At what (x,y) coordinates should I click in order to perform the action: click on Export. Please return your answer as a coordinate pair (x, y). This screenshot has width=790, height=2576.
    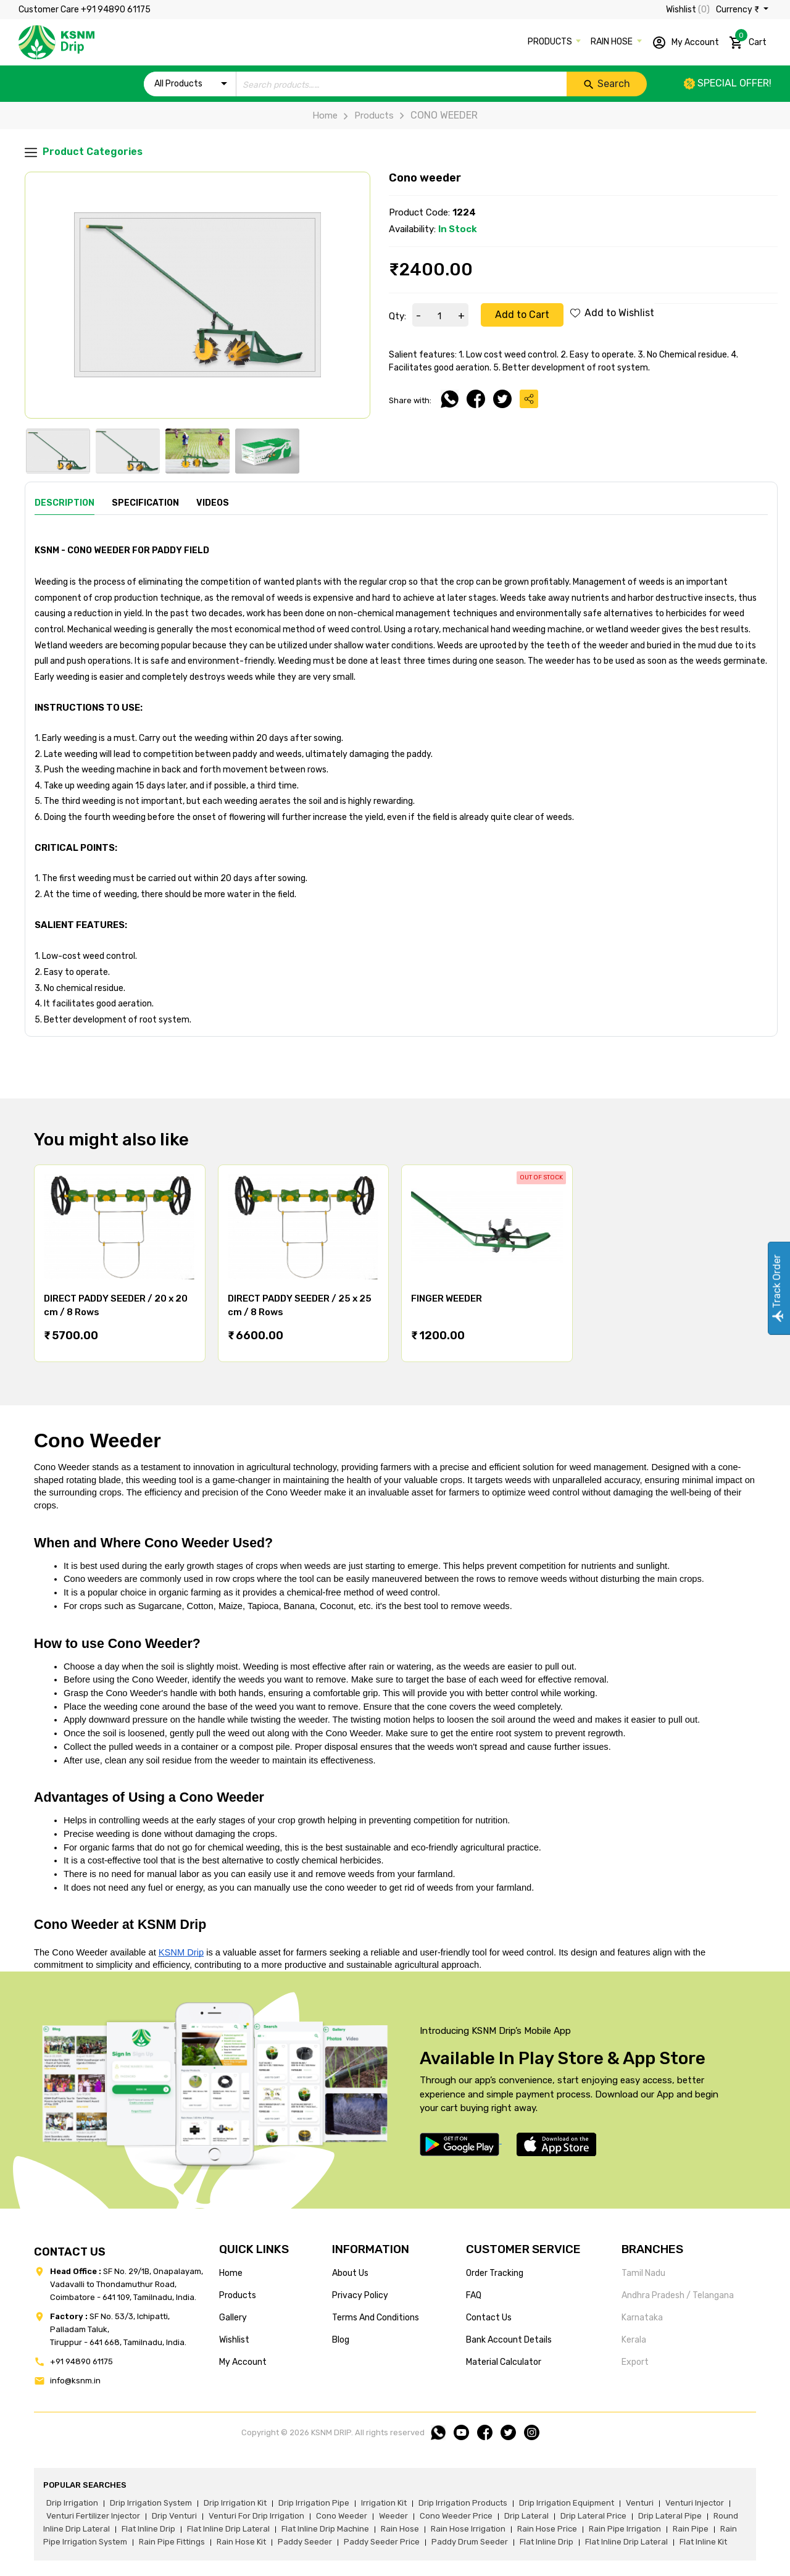
    Looking at the image, I should click on (635, 2362).